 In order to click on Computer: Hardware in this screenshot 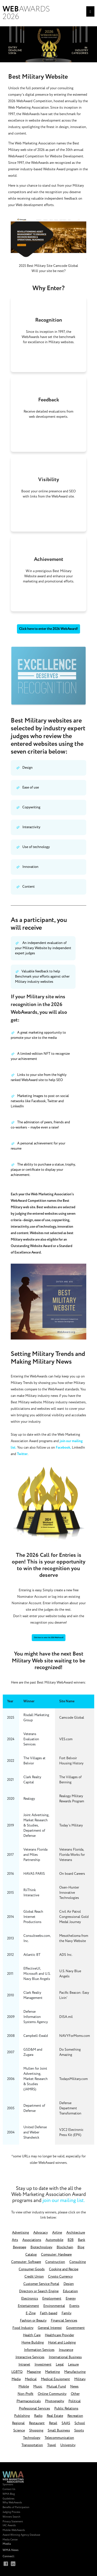, I will do `click(56, 2254)`.